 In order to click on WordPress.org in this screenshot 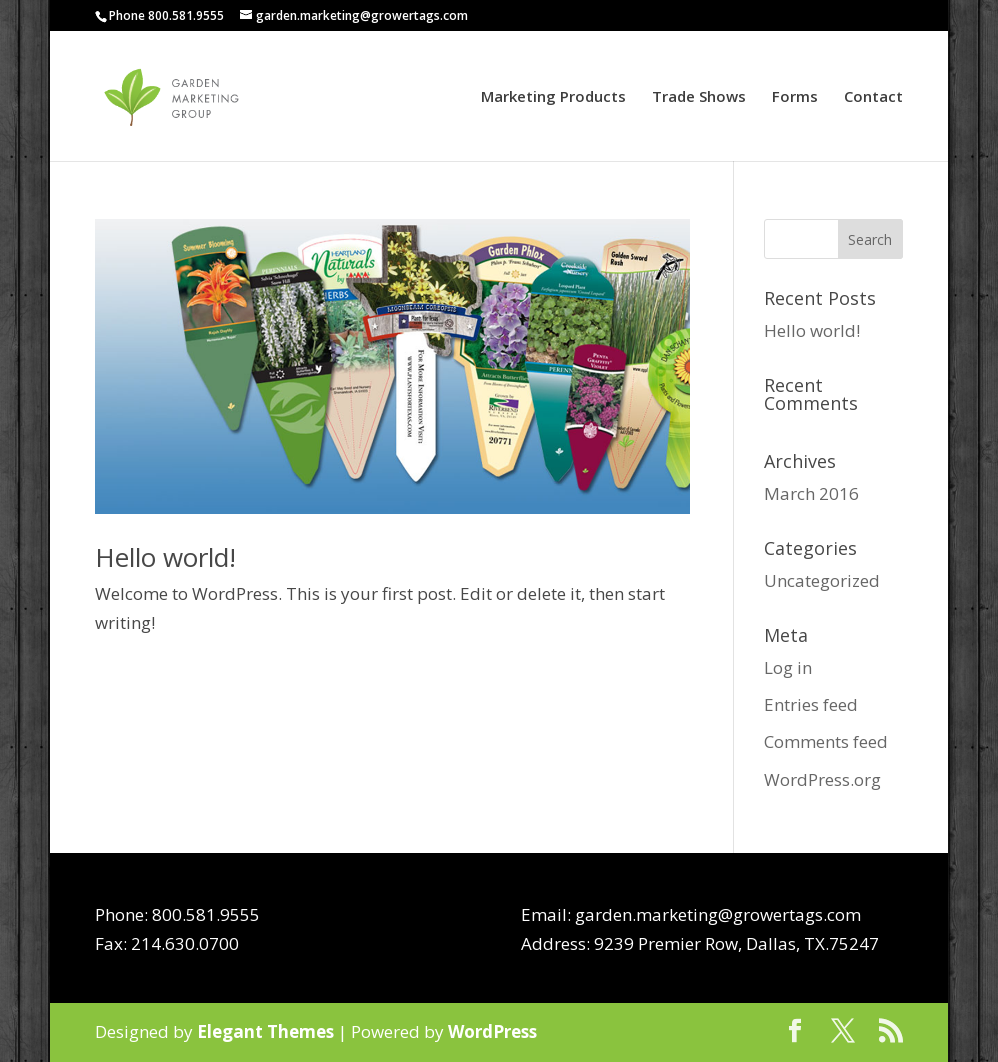, I will do `click(822, 779)`.